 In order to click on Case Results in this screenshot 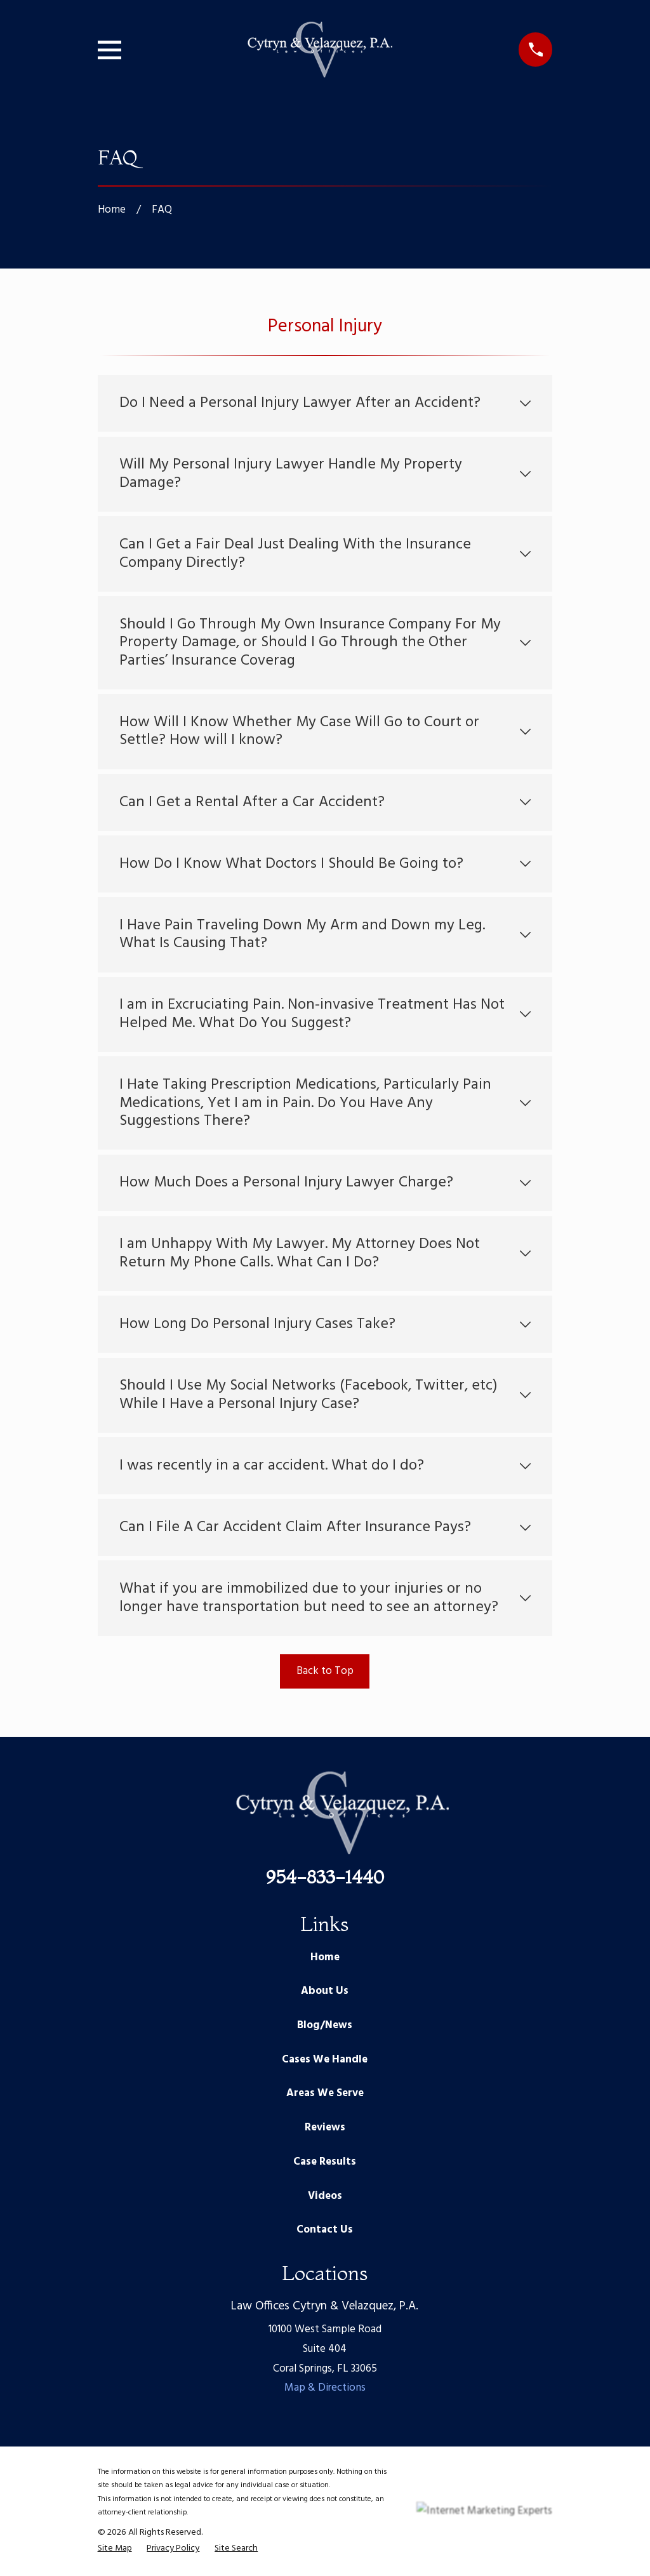, I will do `click(324, 2161)`.